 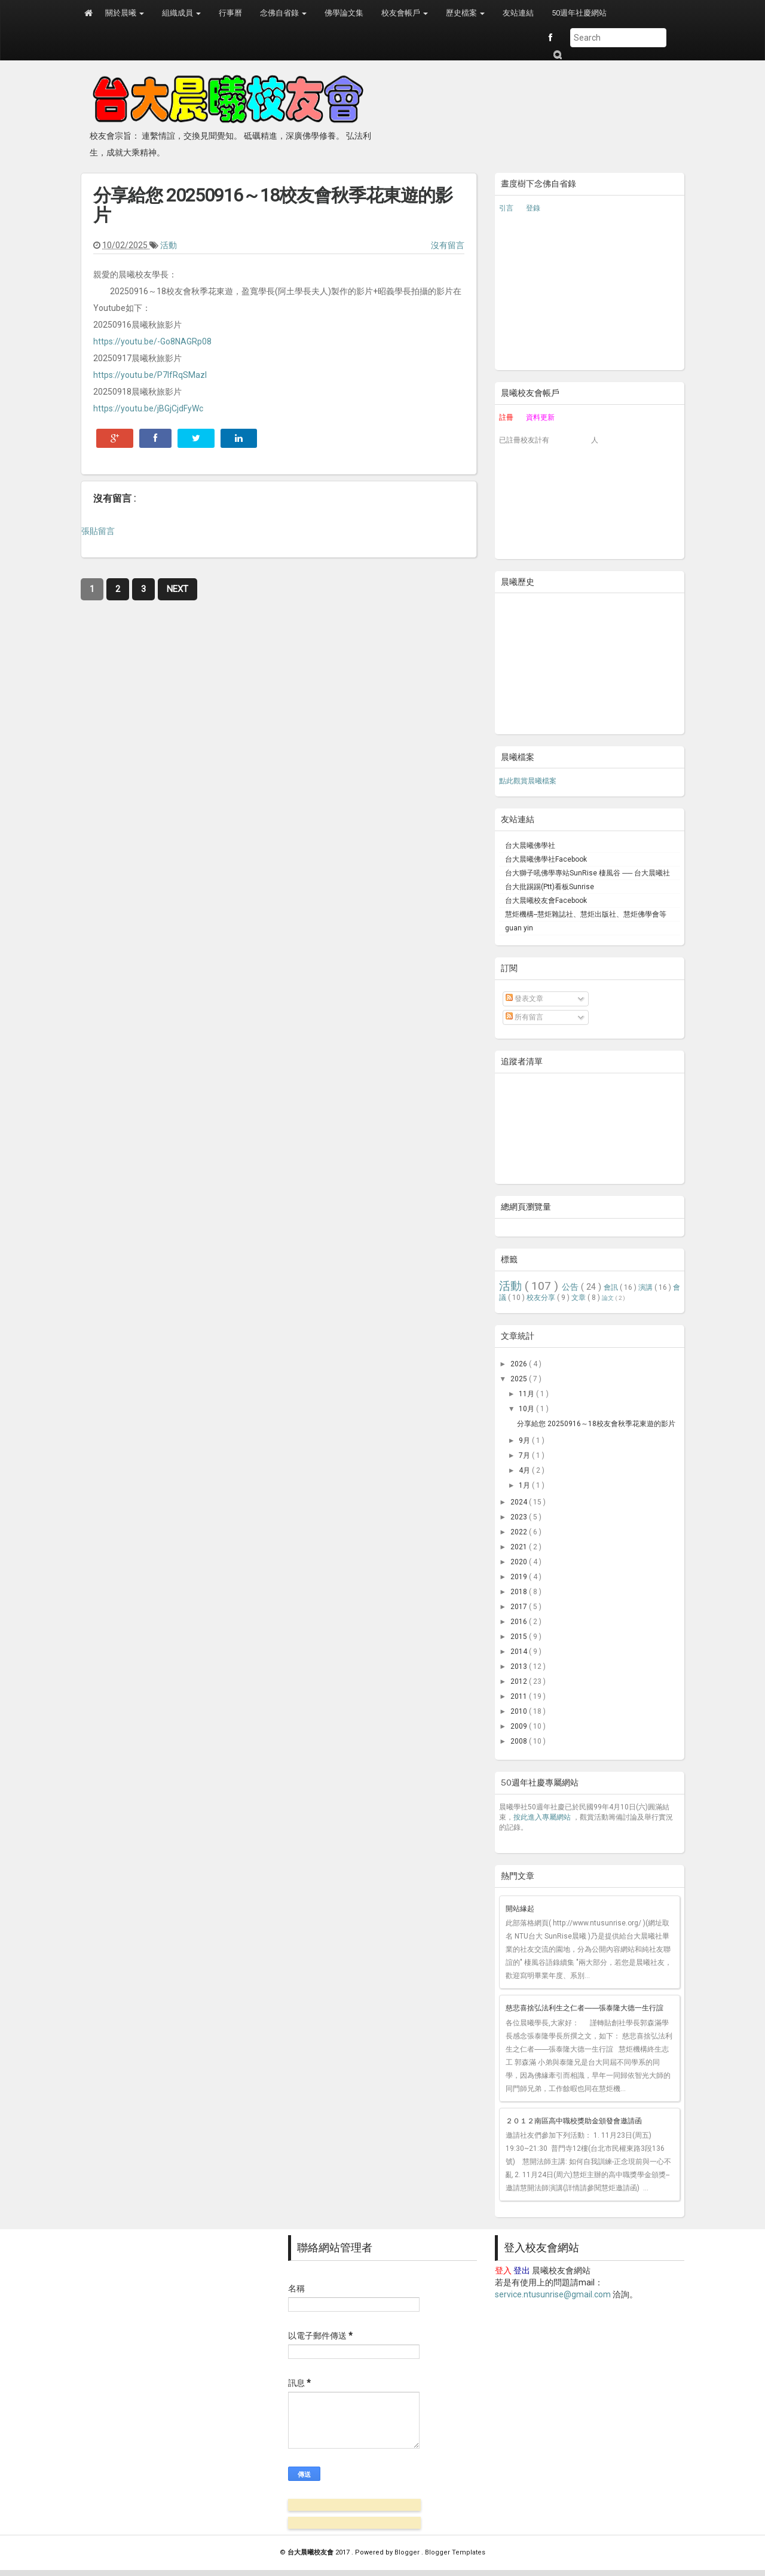 I want to click on 2013, so click(x=519, y=1666).